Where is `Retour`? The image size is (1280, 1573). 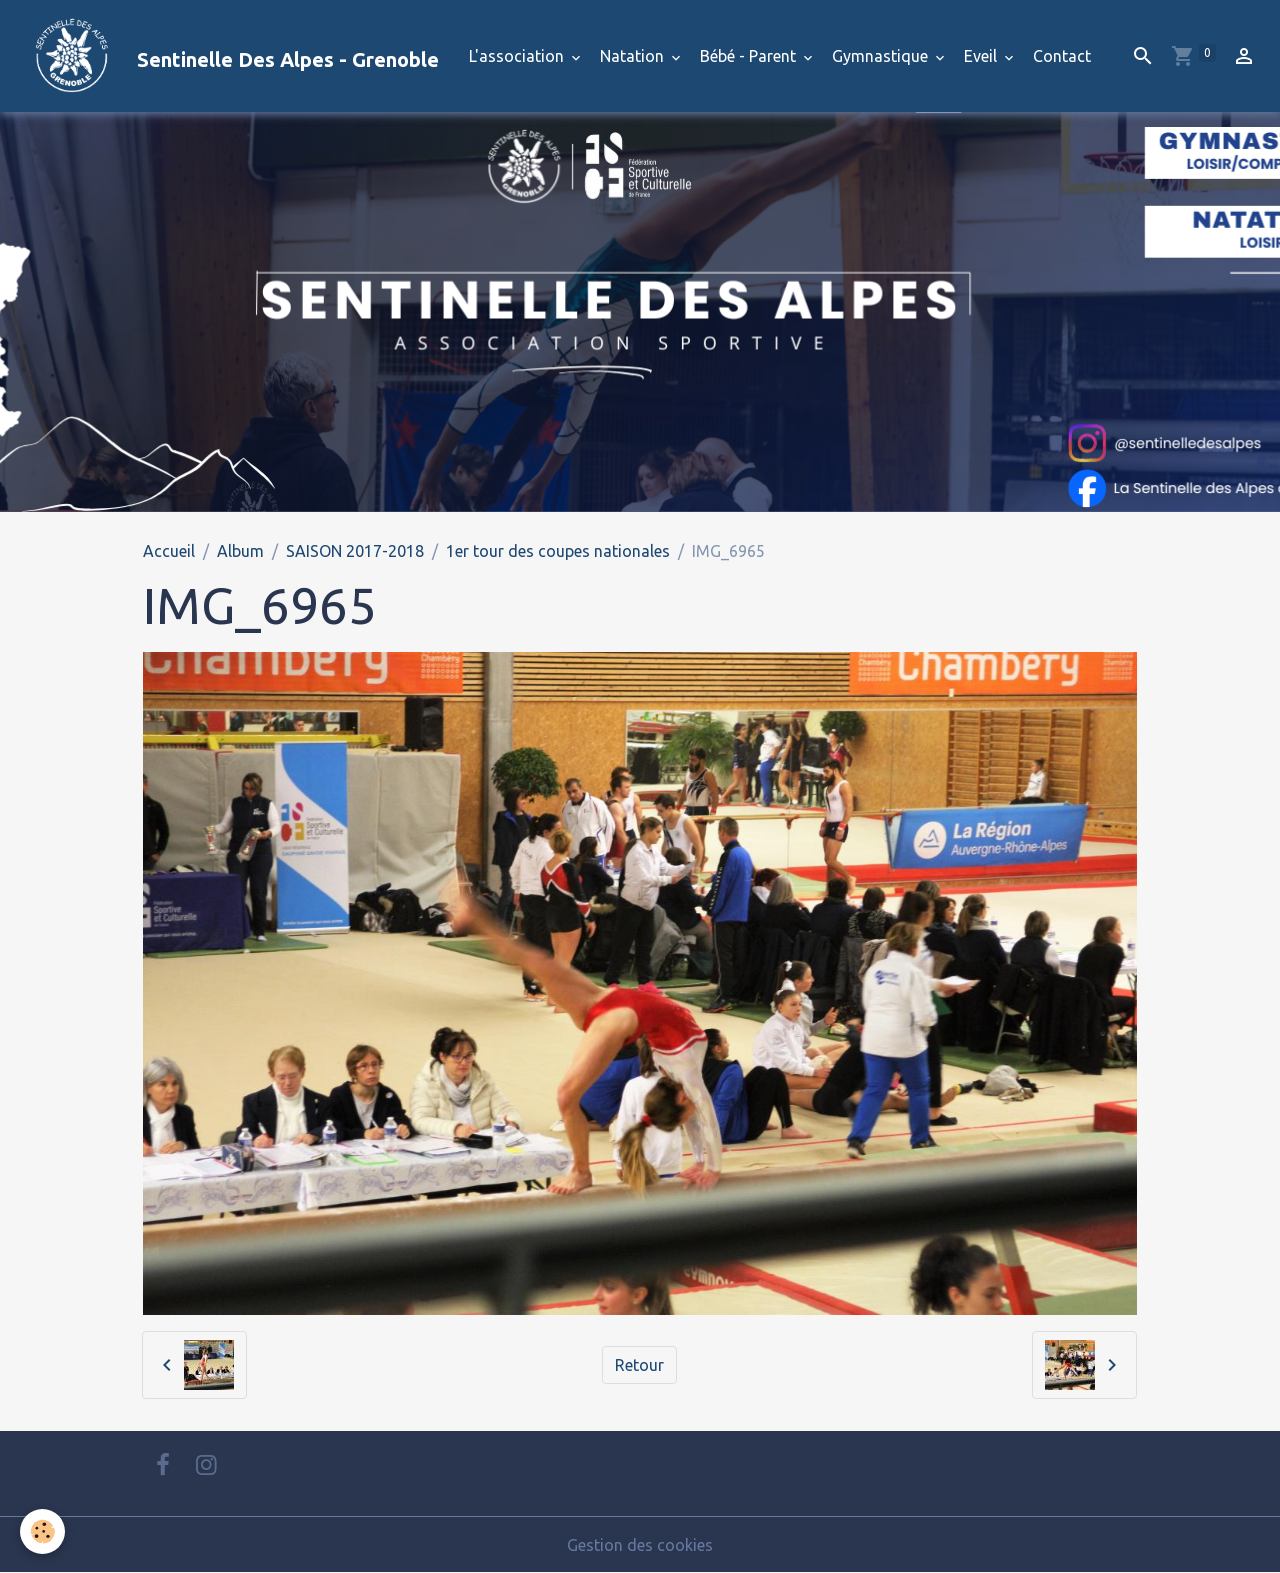 Retour is located at coordinates (639, 1365).